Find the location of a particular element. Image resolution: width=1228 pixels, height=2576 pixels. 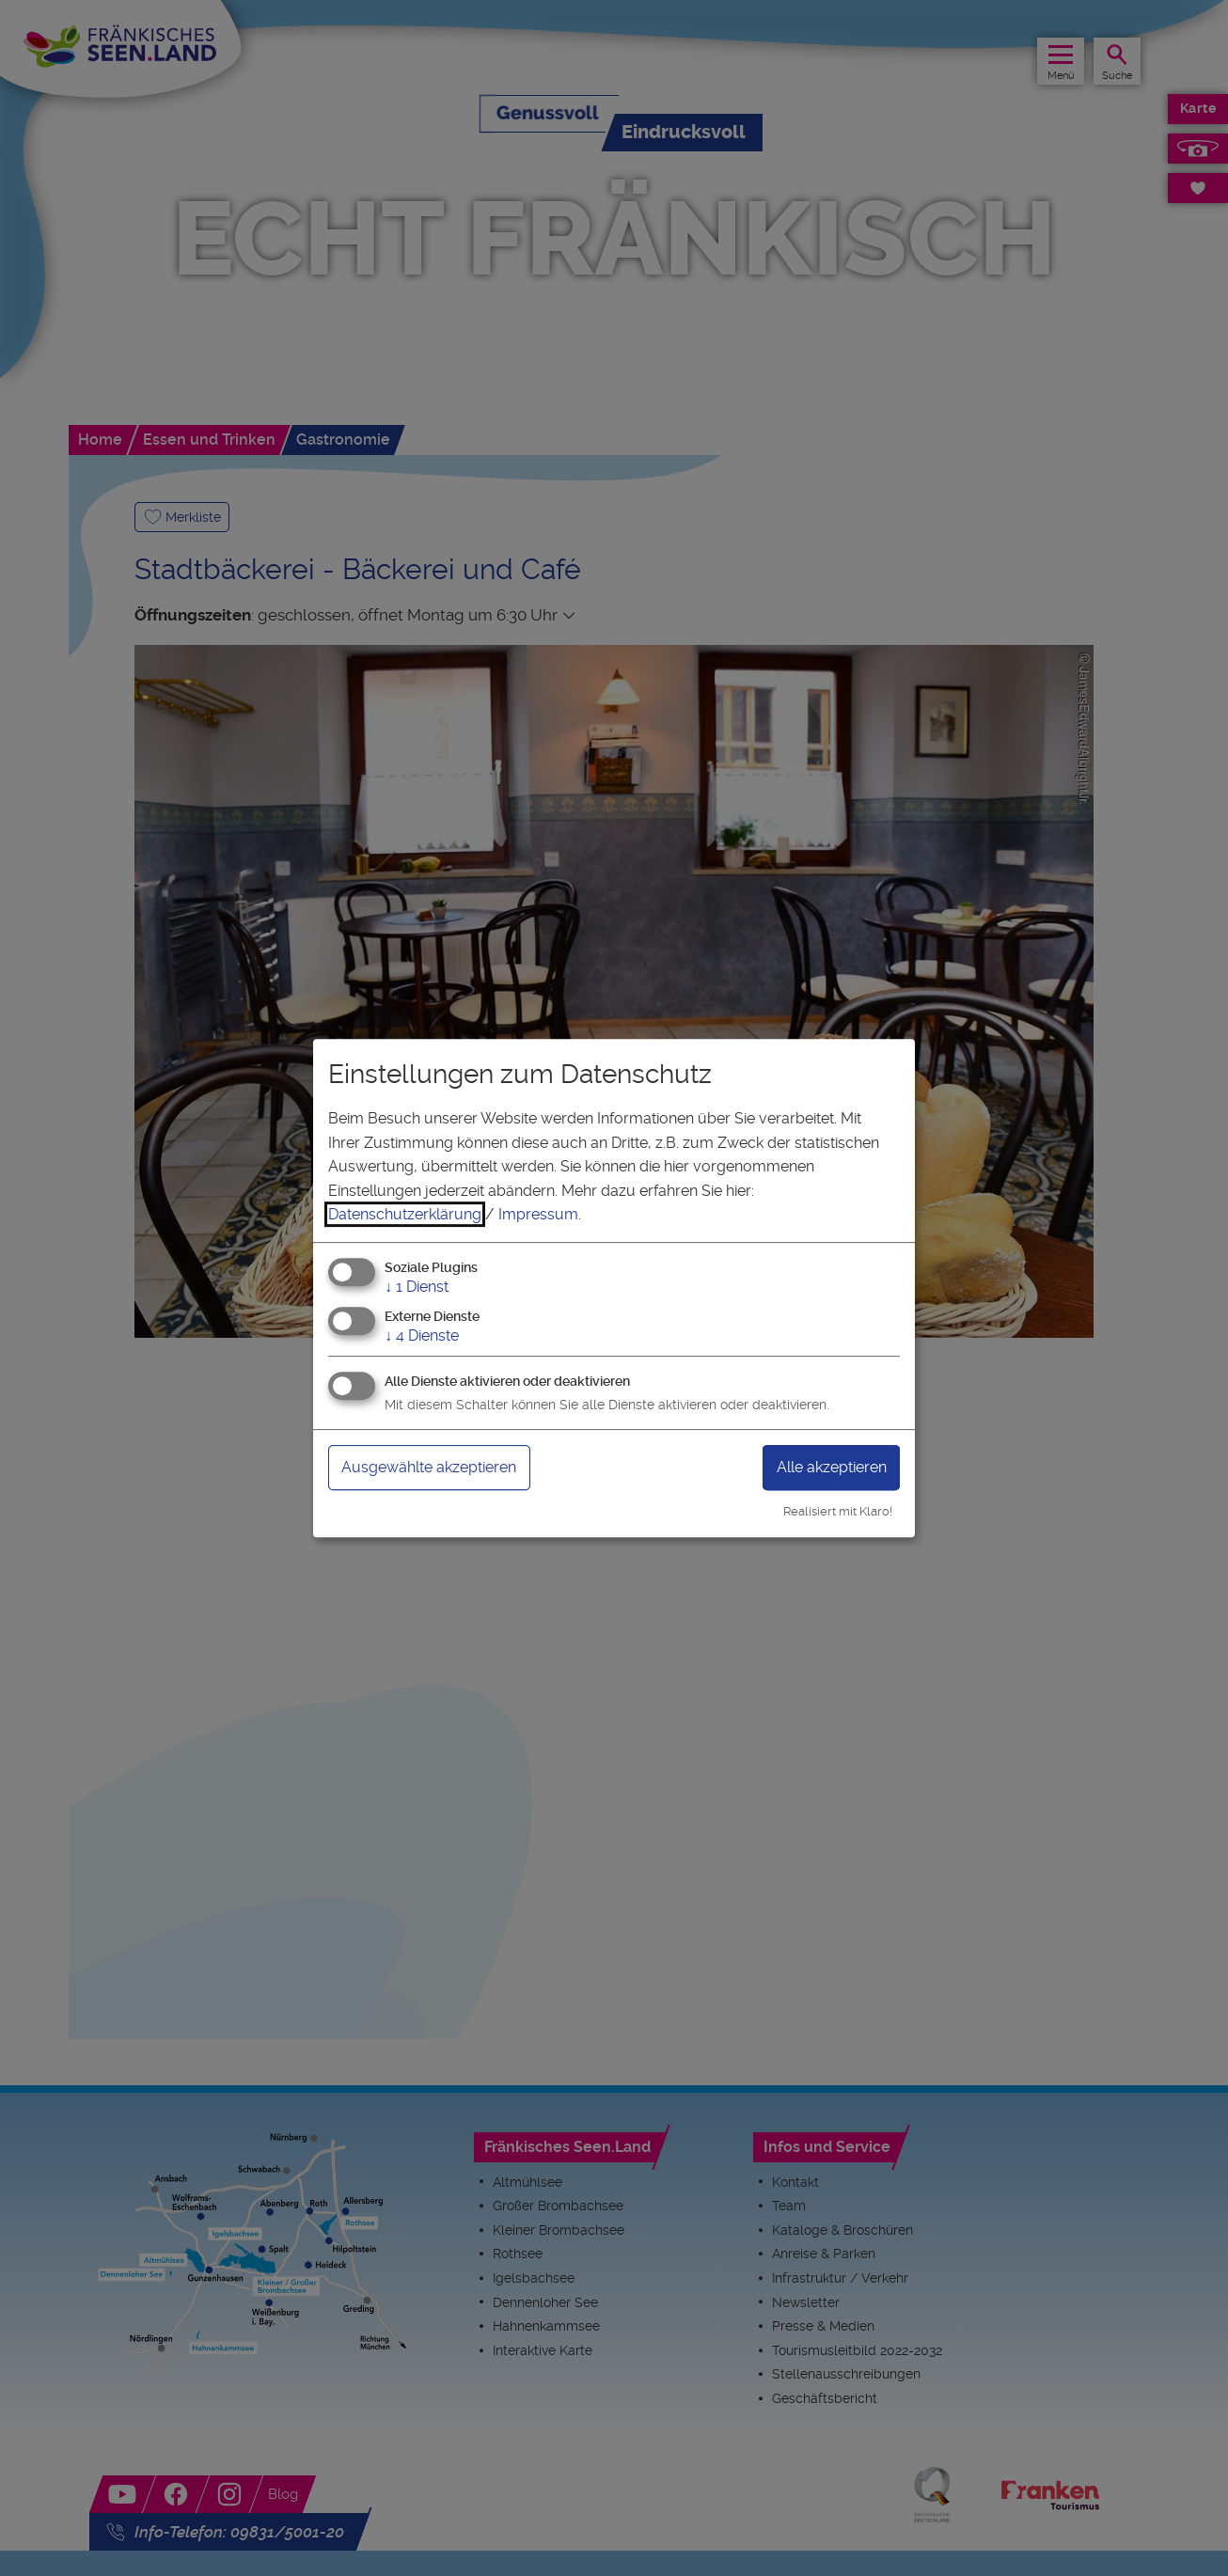

Alle akzeptieren is located at coordinates (822, 1467).